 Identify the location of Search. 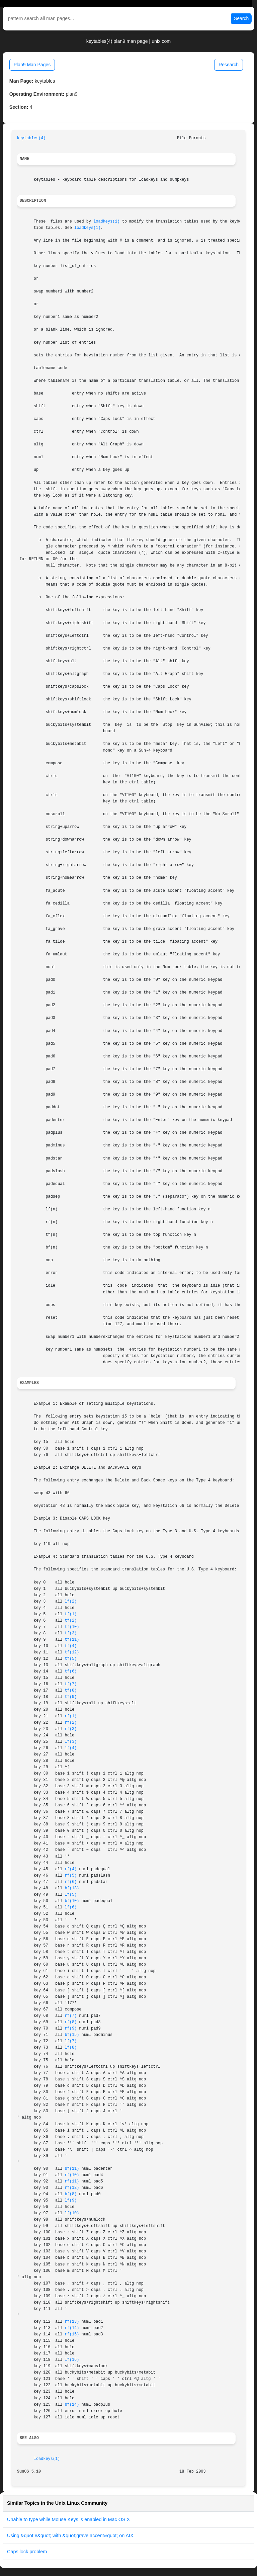
(241, 18).